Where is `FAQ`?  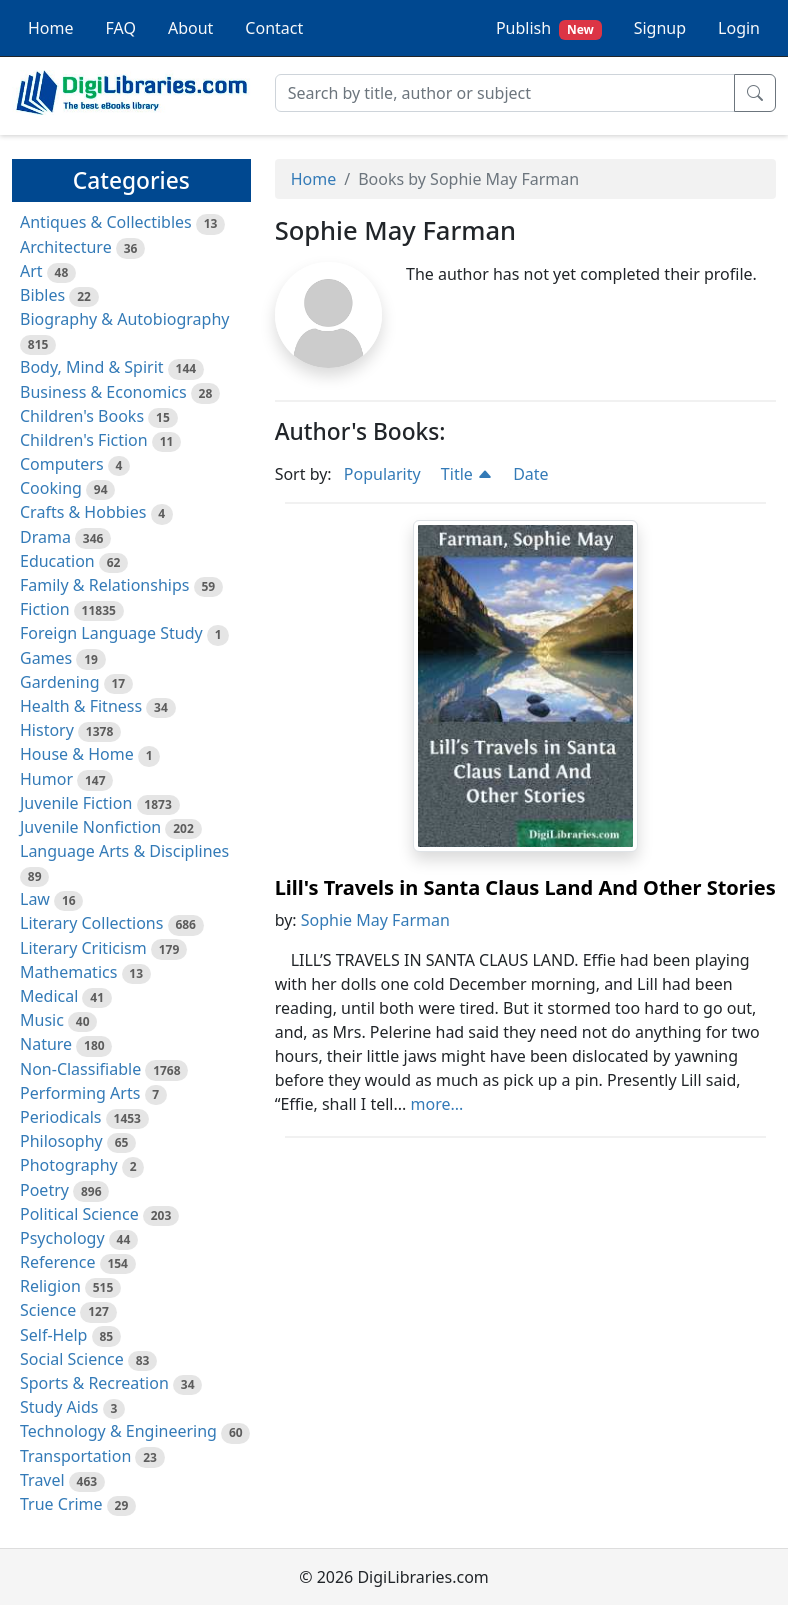
FAQ is located at coordinates (121, 28).